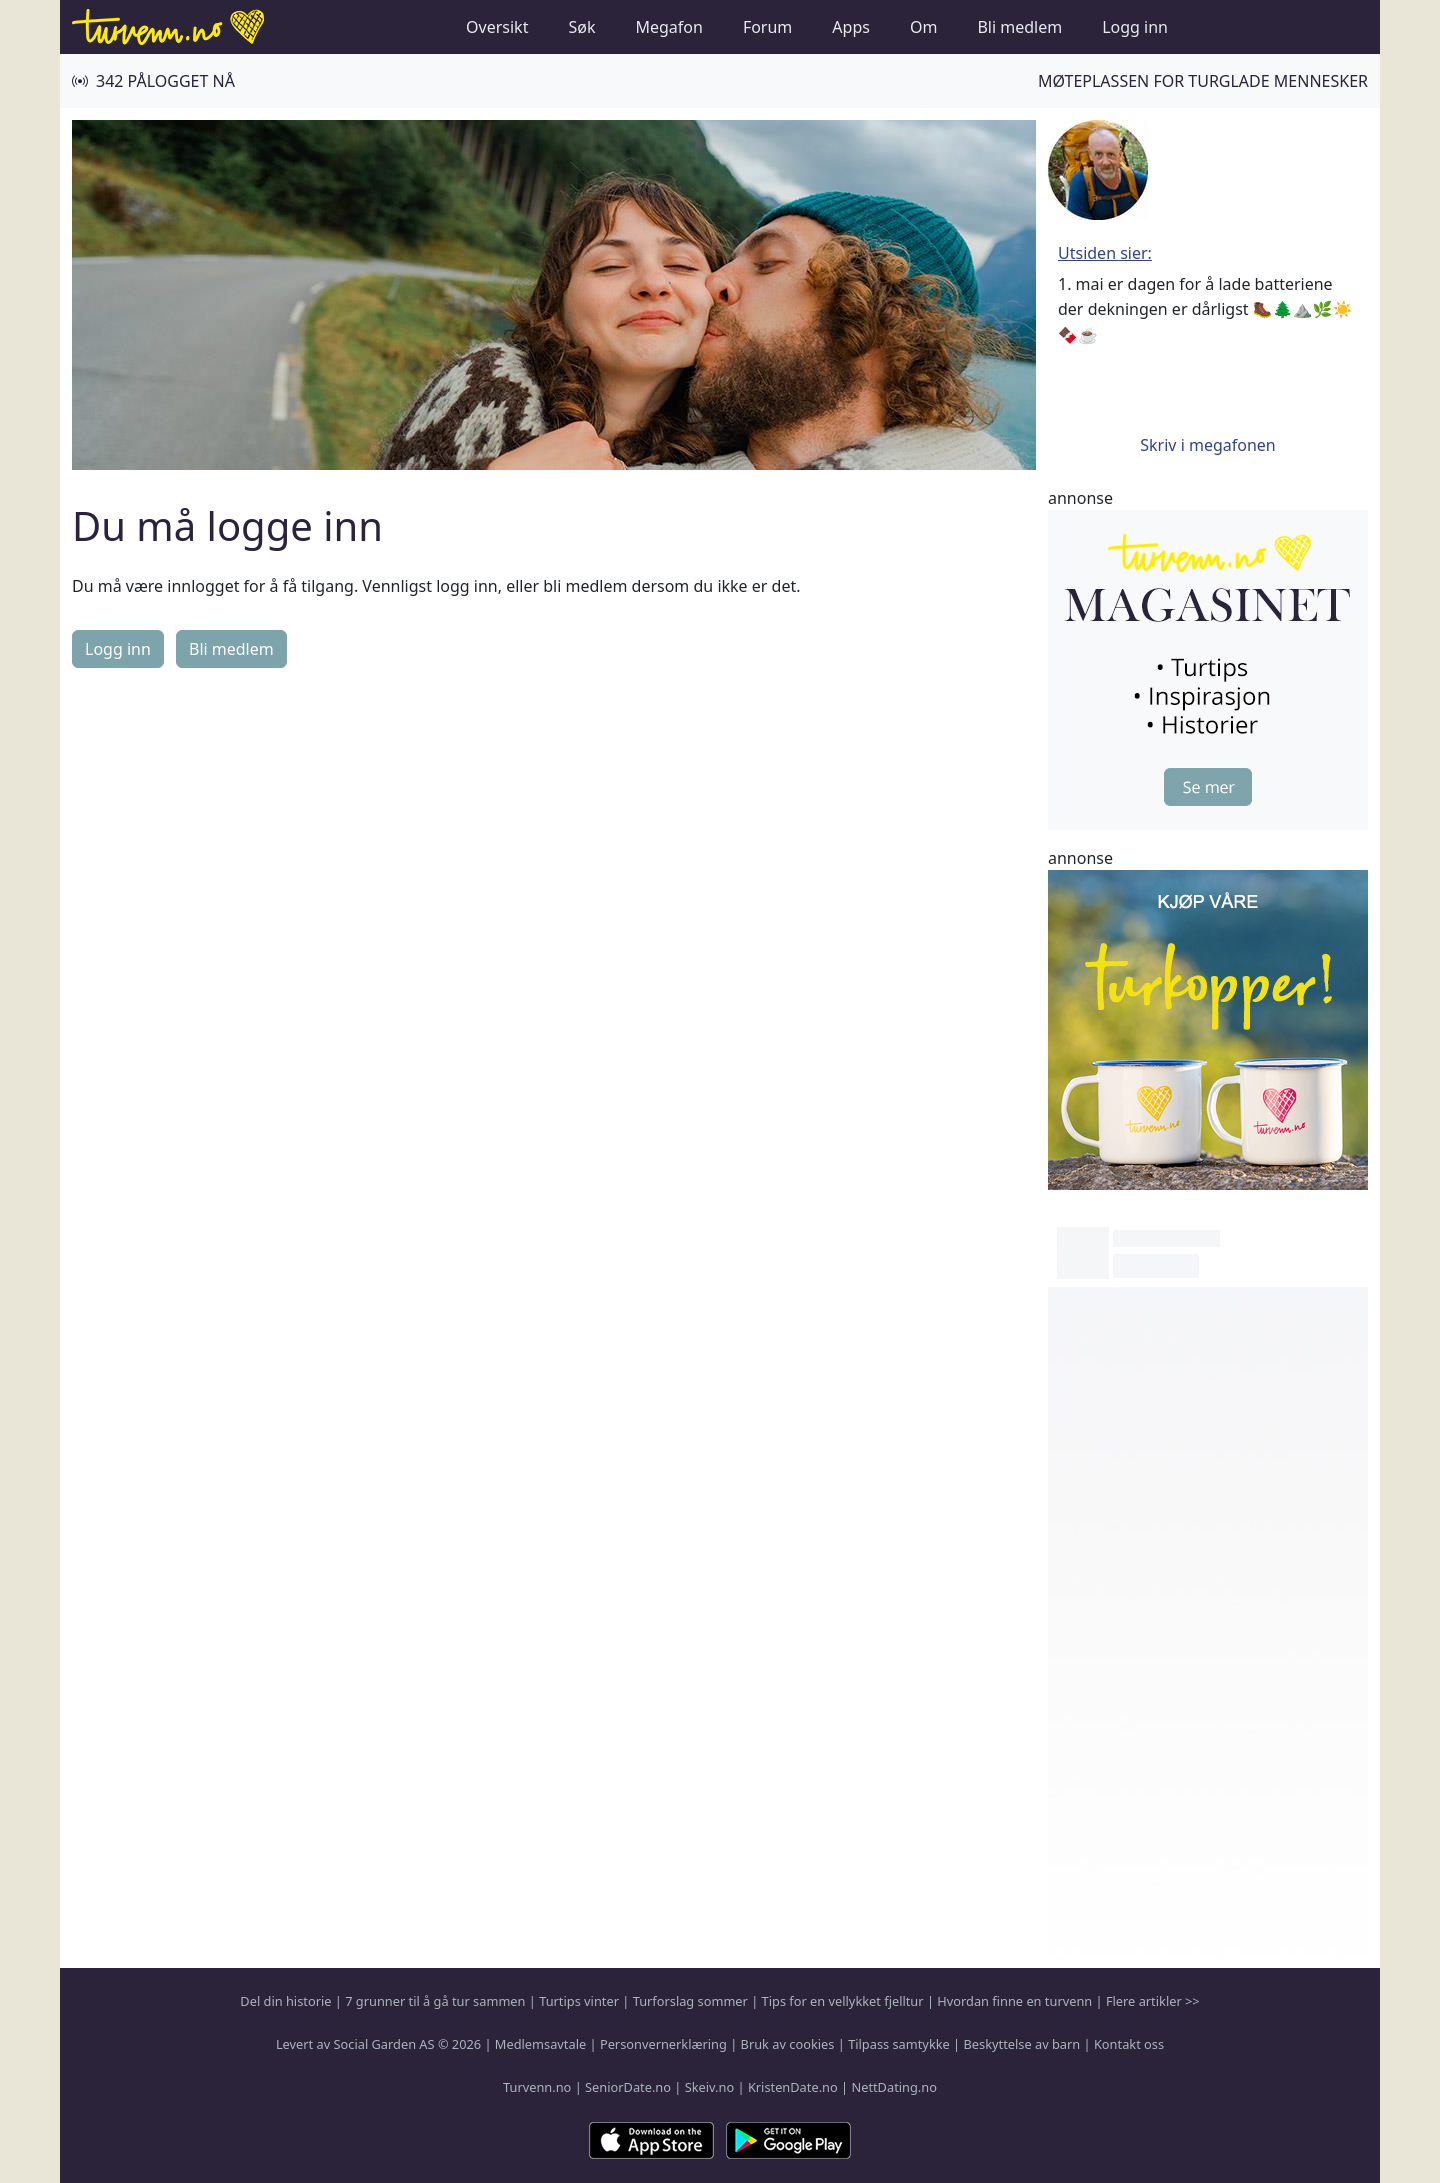 The height and width of the screenshot is (2183, 1440). I want to click on Logg inn, so click(1135, 27).